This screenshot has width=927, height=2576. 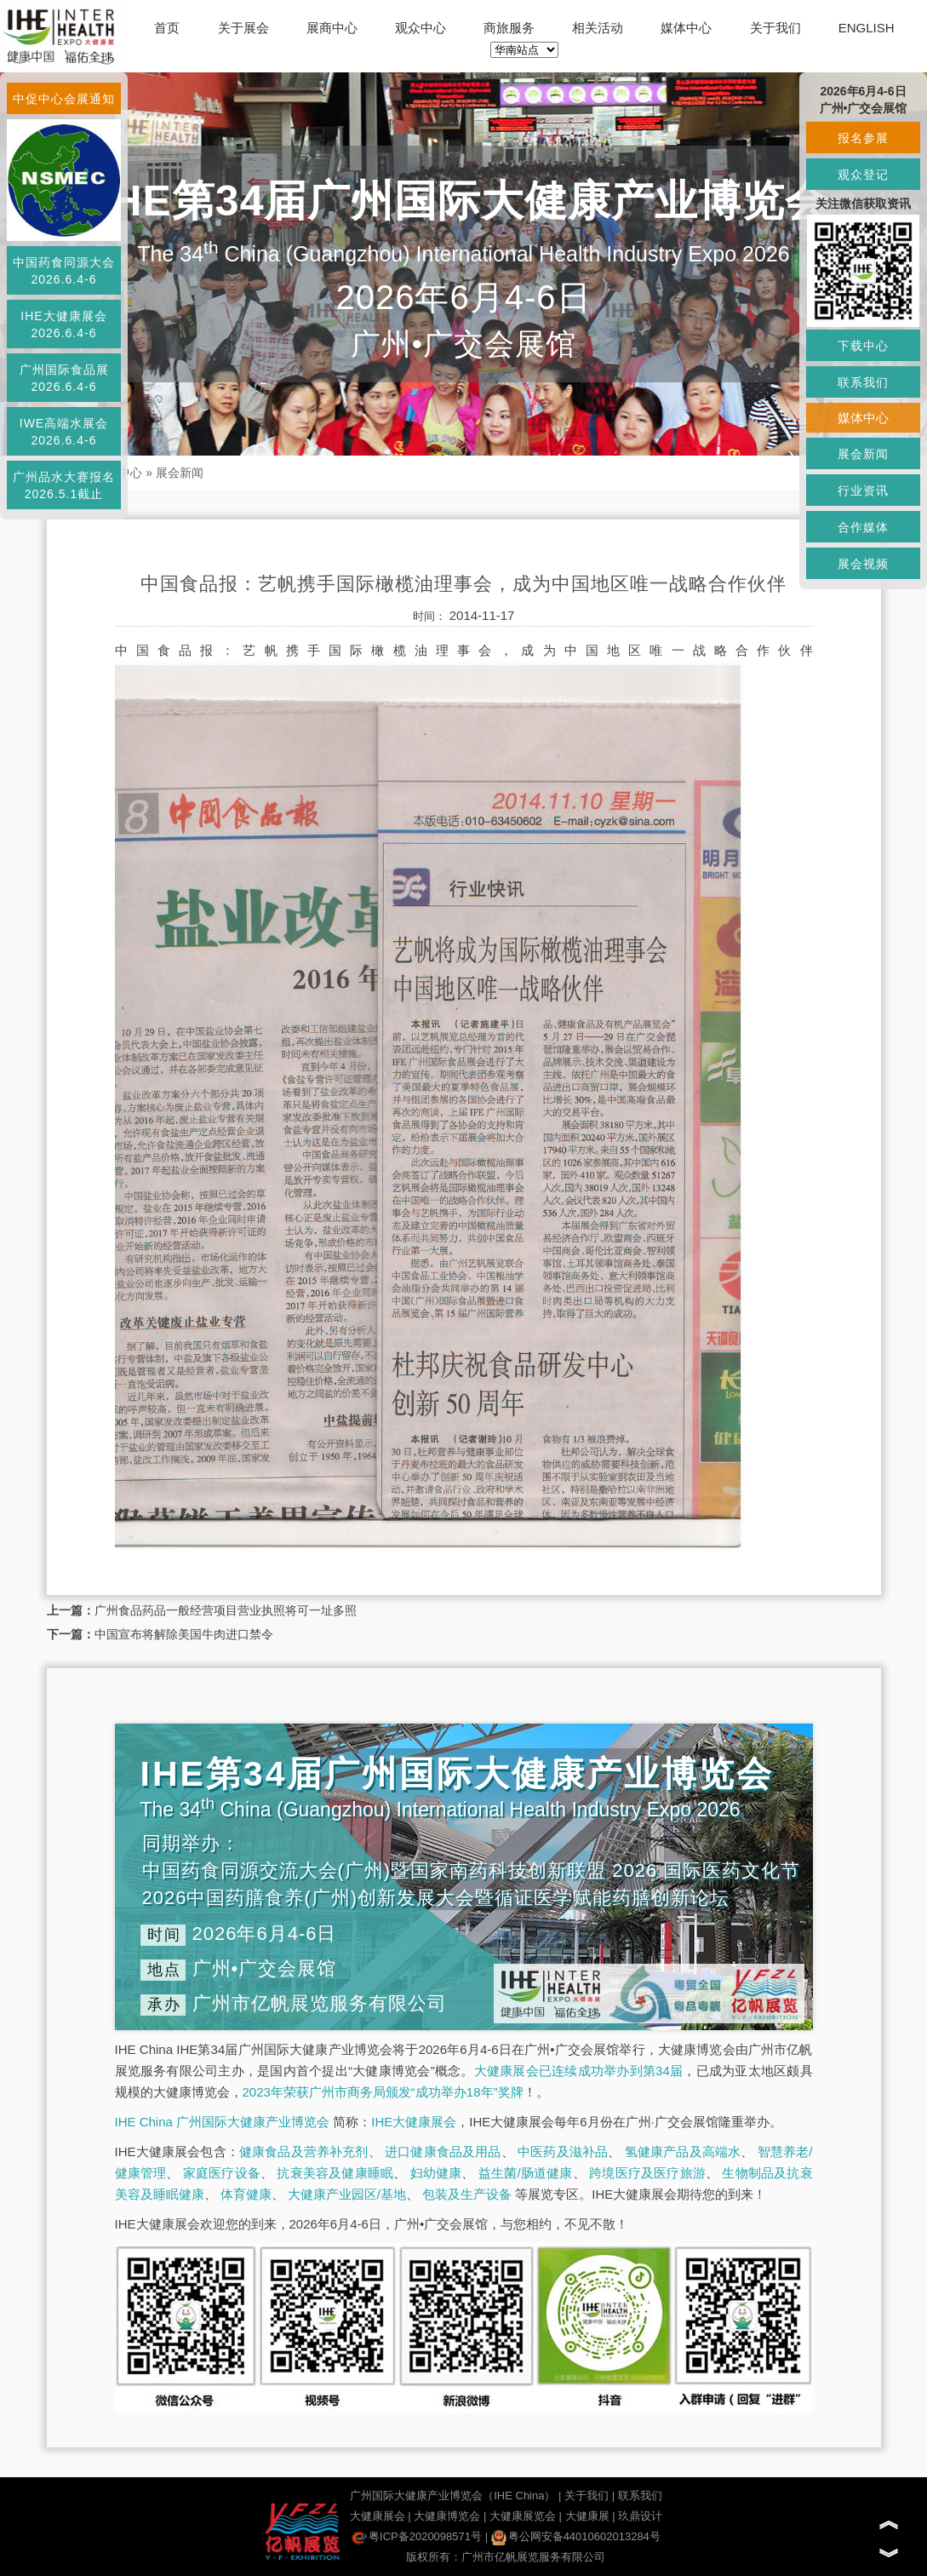 What do you see at coordinates (225, 1610) in the screenshot?
I see `广州食品药品一般经营项目营业执照将可一址多照` at bounding box center [225, 1610].